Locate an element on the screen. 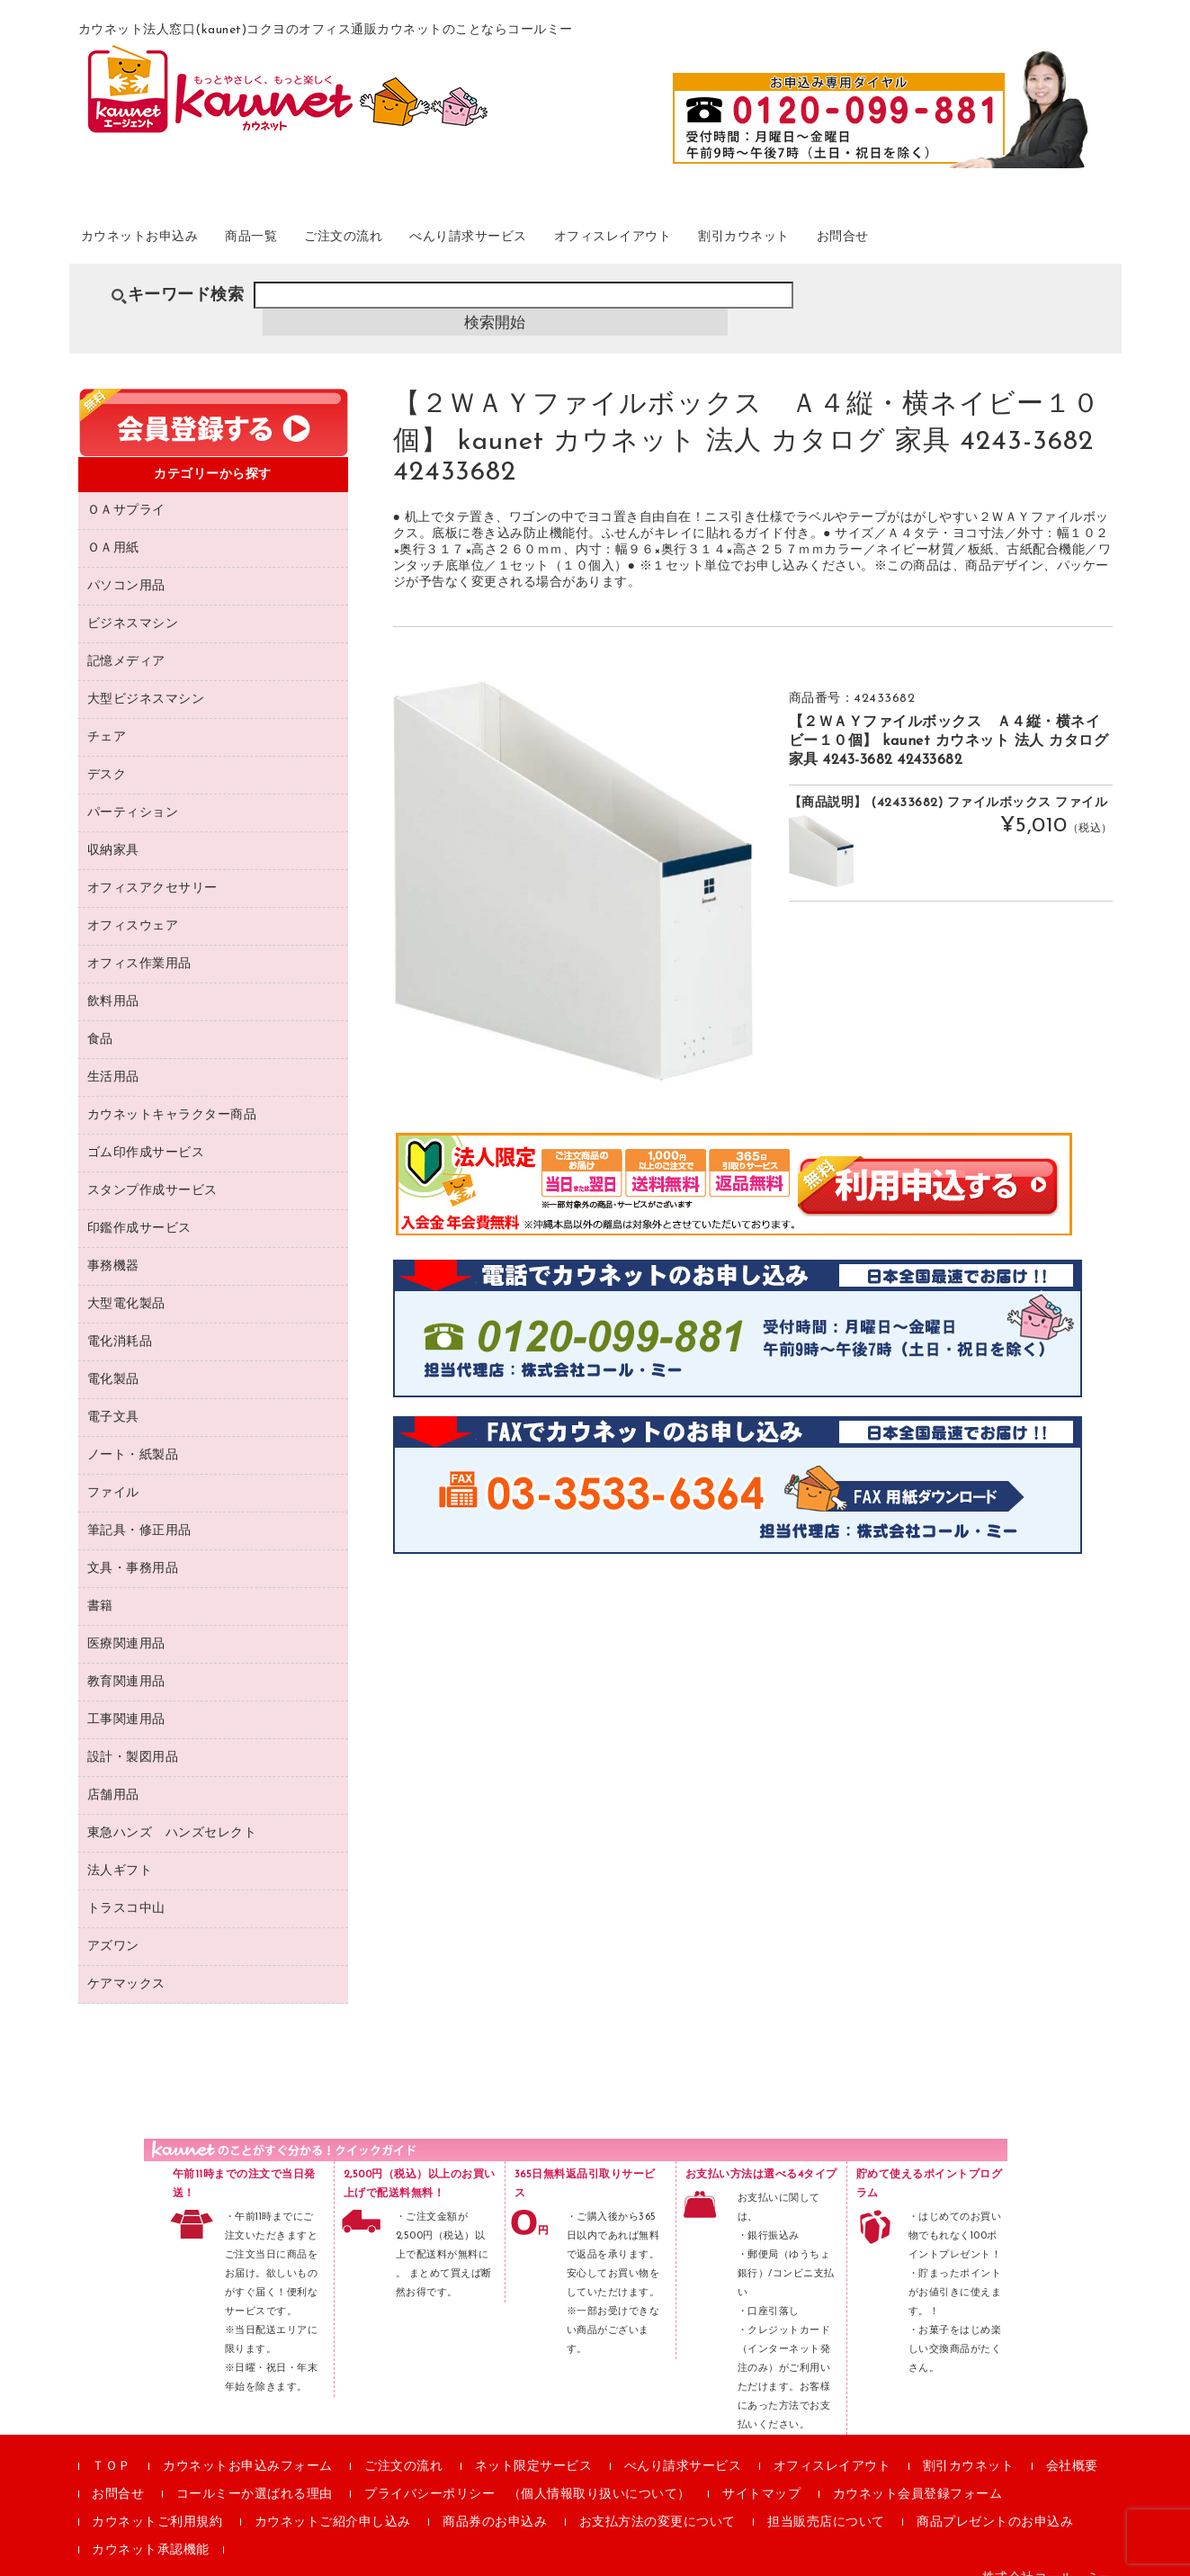 The height and width of the screenshot is (2576, 1190). お問合せ is located at coordinates (1014, 242).